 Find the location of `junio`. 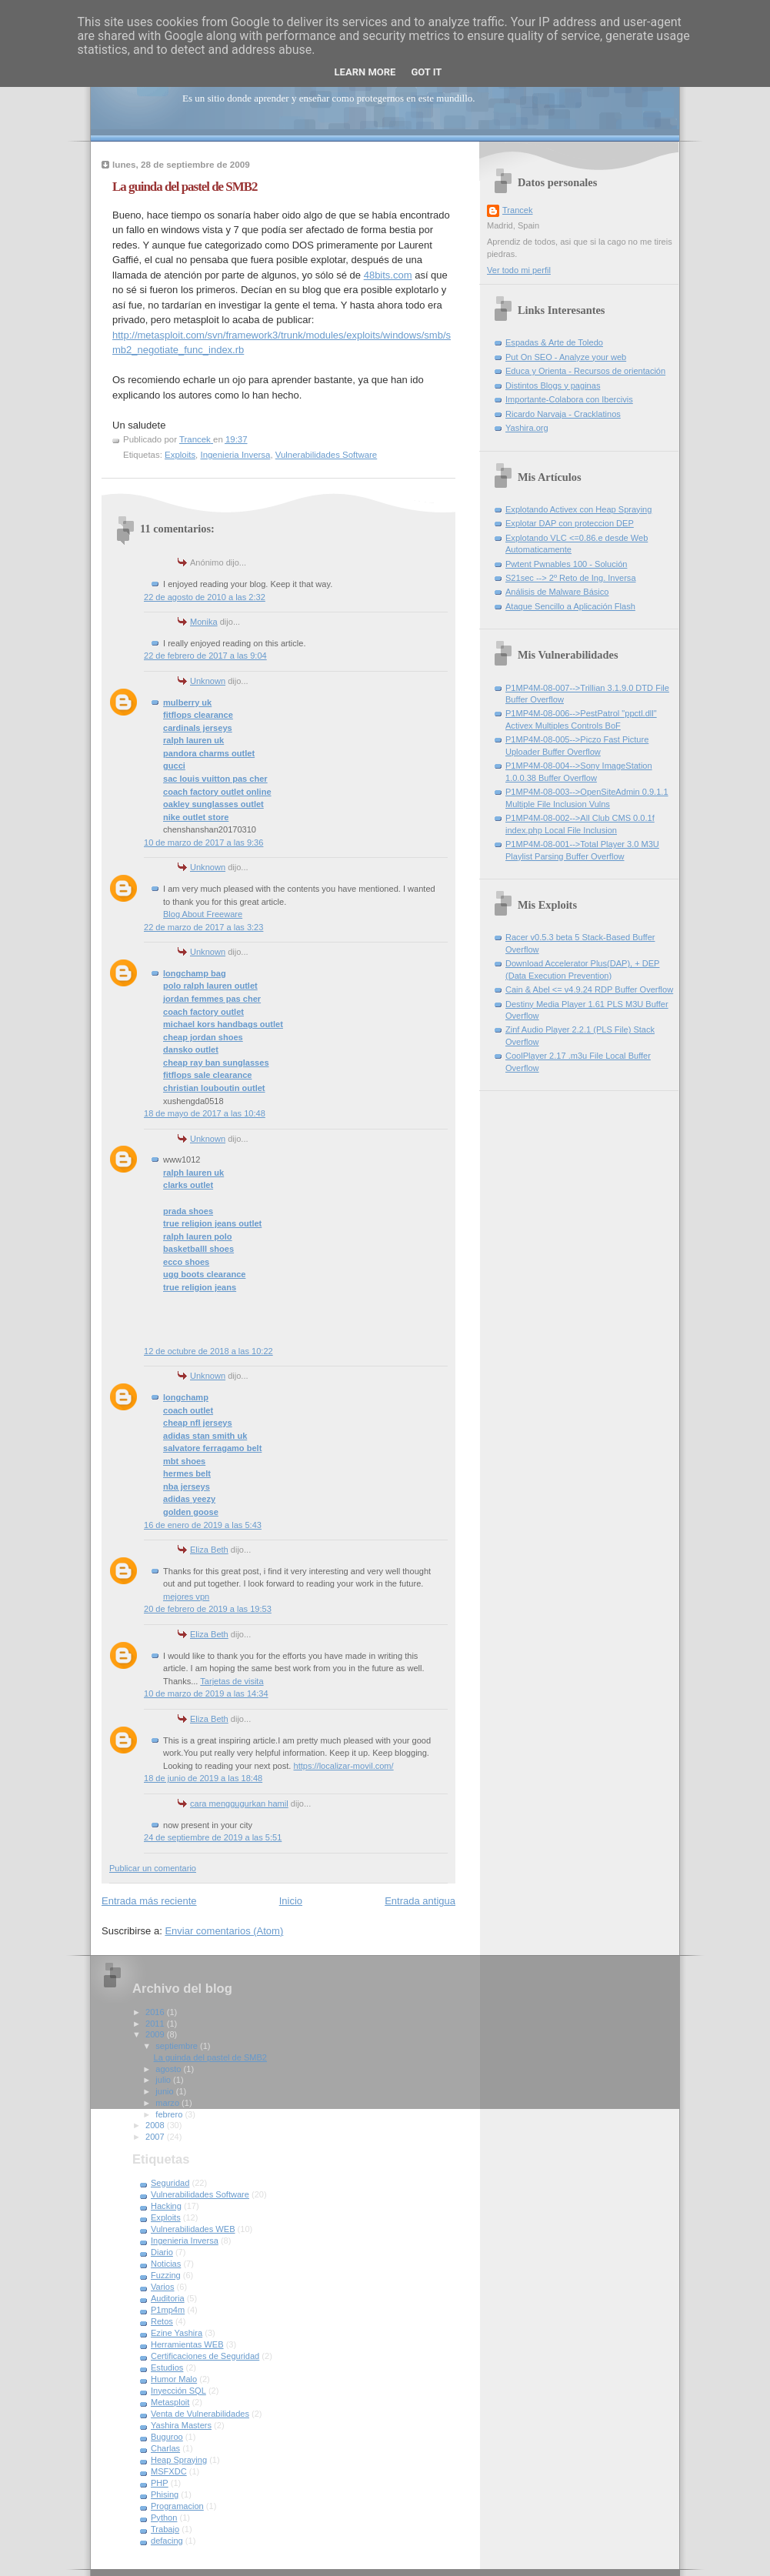

junio is located at coordinates (165, 2091).